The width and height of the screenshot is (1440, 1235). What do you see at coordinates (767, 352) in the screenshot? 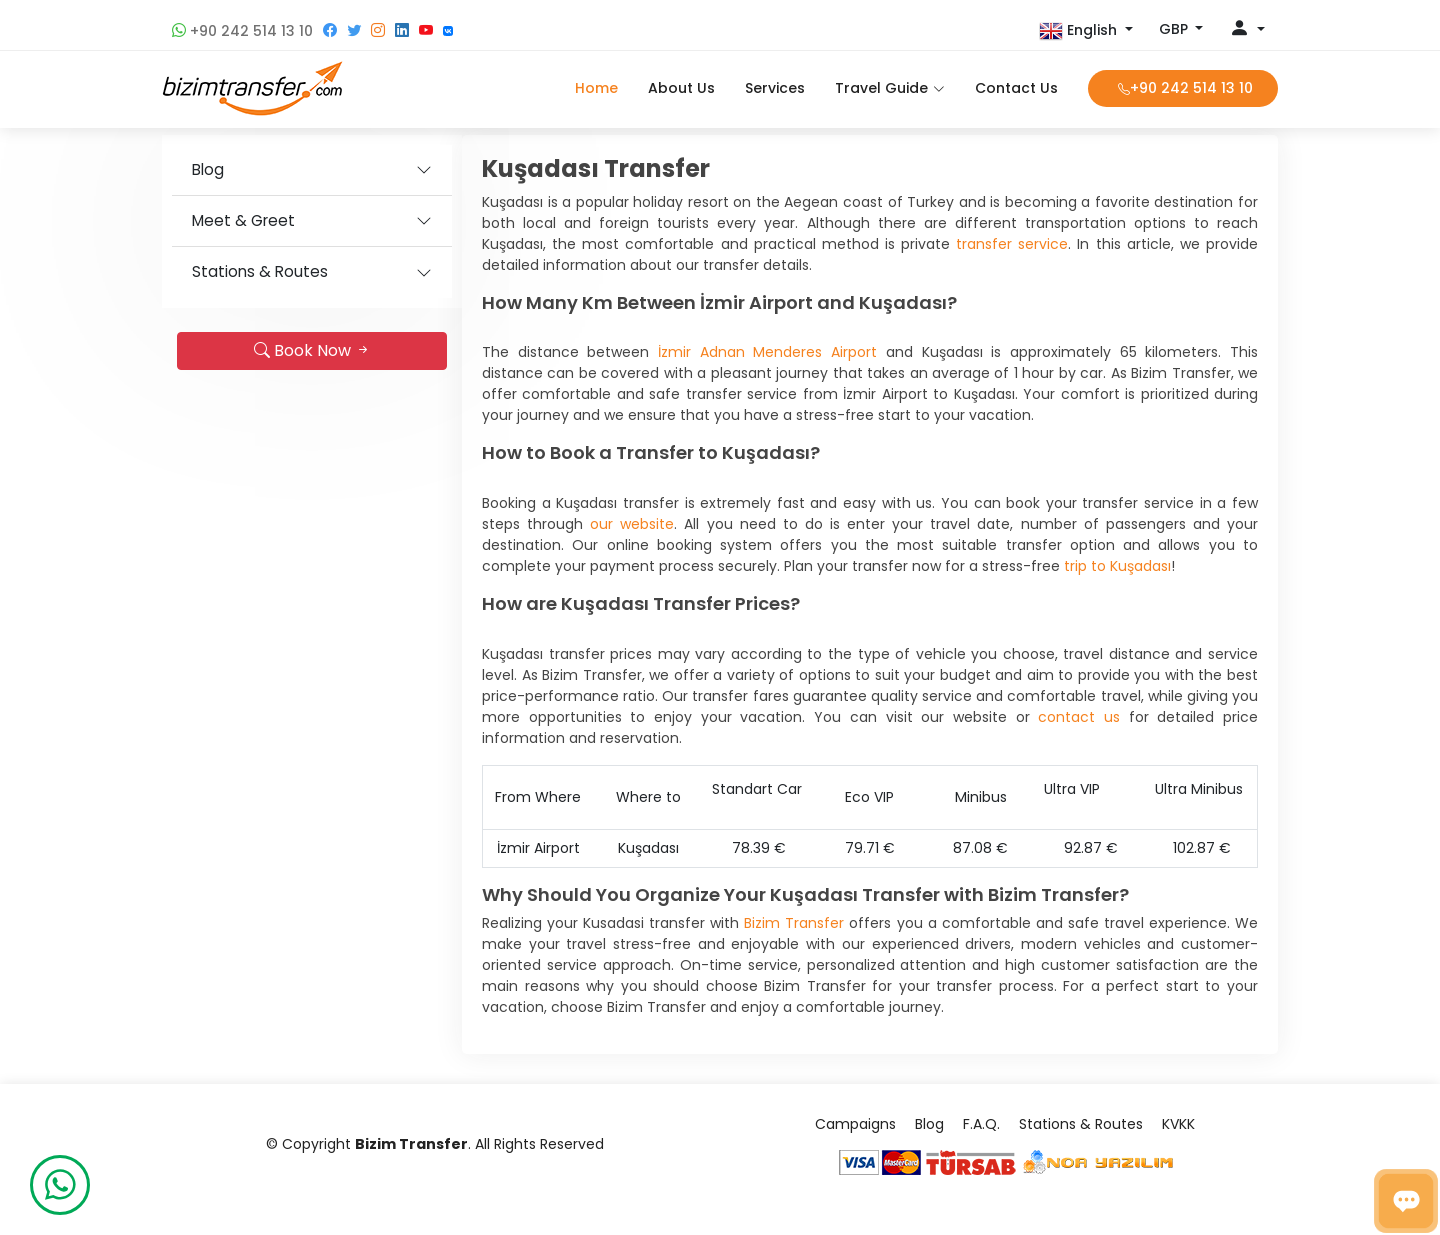
I see `İzmir Adnan Menderes Airport` at bounding box center [767, 352].